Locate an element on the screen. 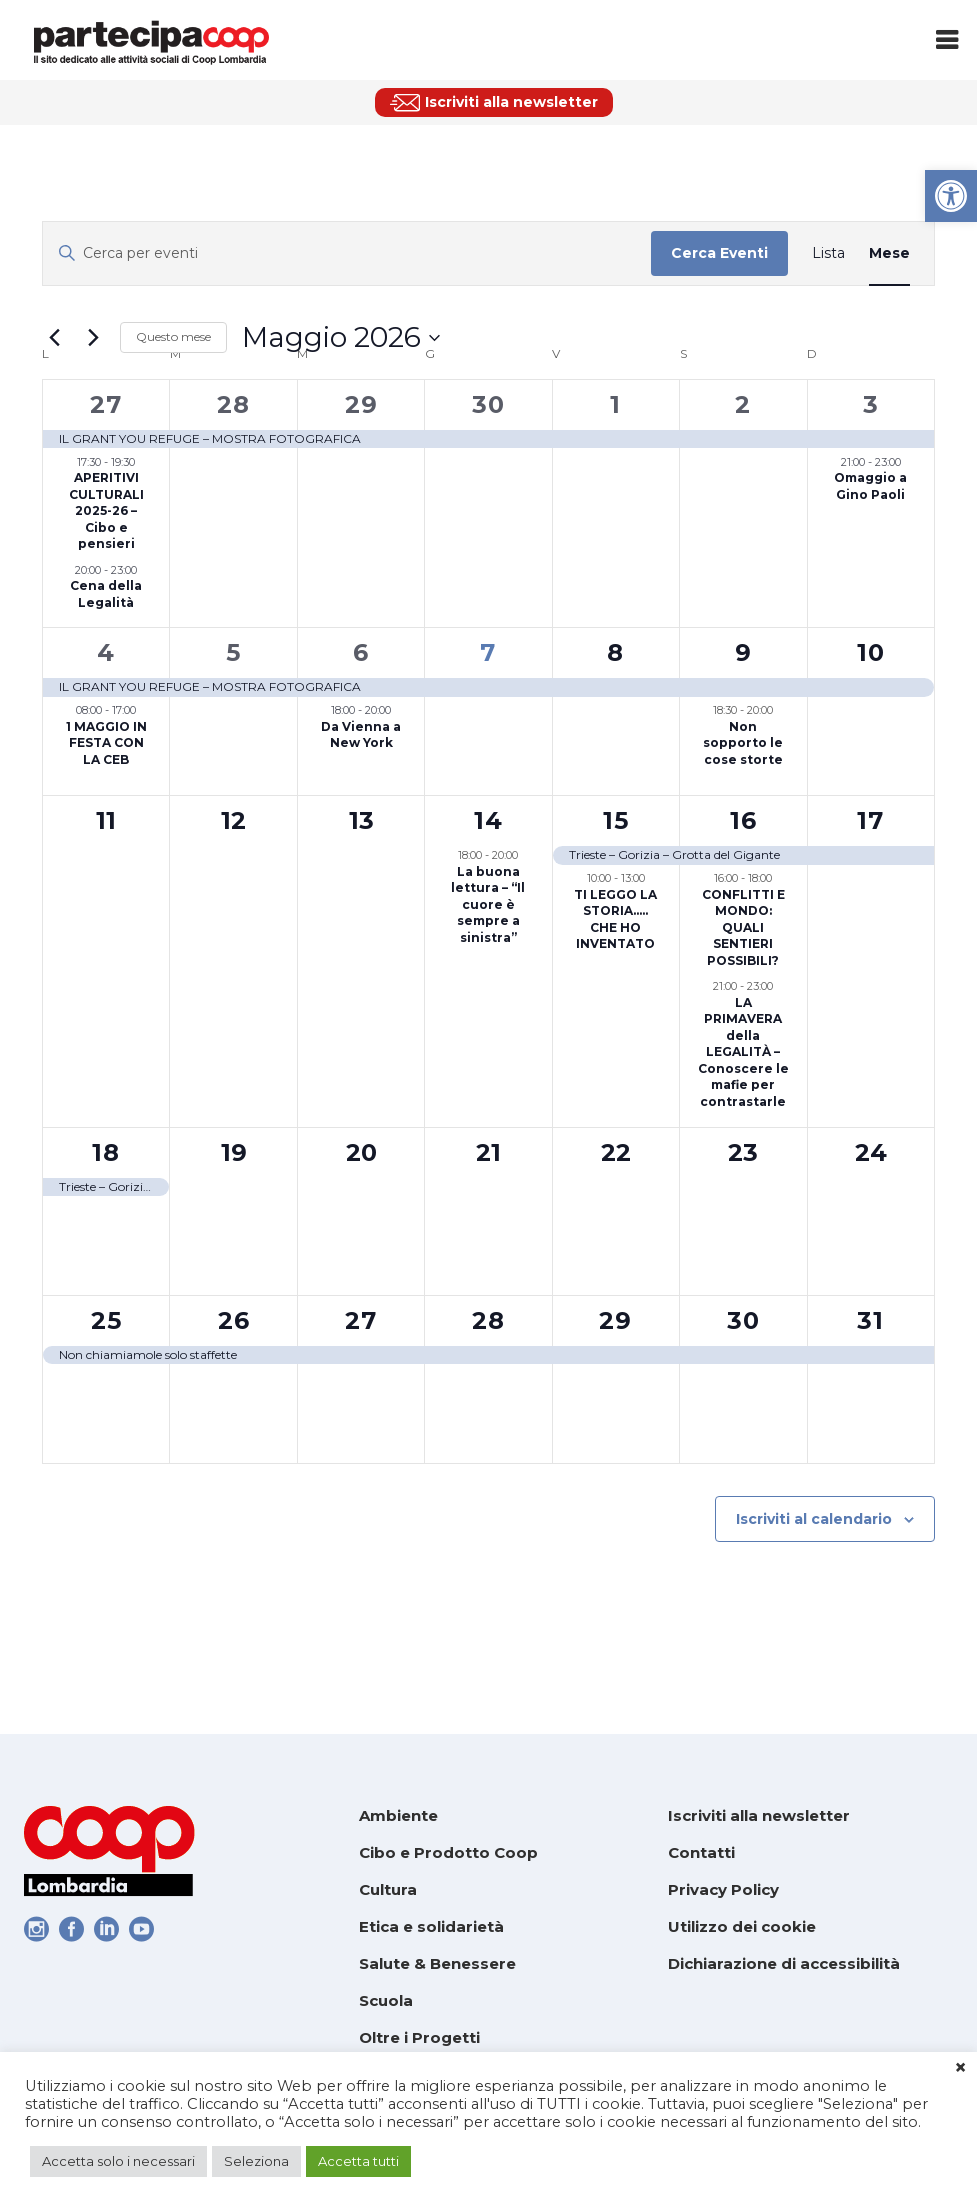 This screenshot has width=977, height=2207. Accetta tutti [link] is located at coordinates (358, 2161).